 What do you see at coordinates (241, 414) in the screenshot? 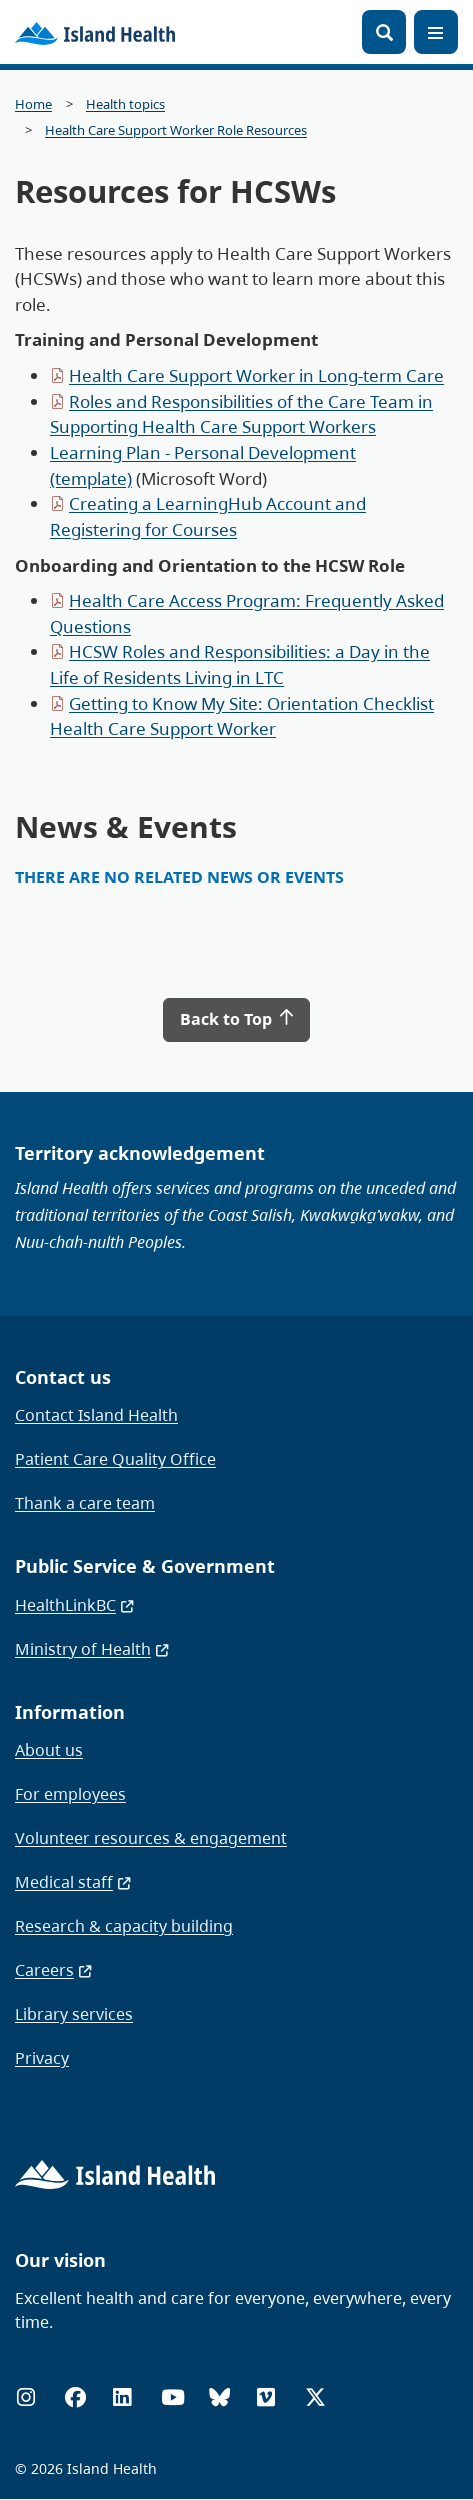
I see `Roles and Responsibilities of the Care Team in Supporting Health Care Support Workers` at bounding box center [241, 414].